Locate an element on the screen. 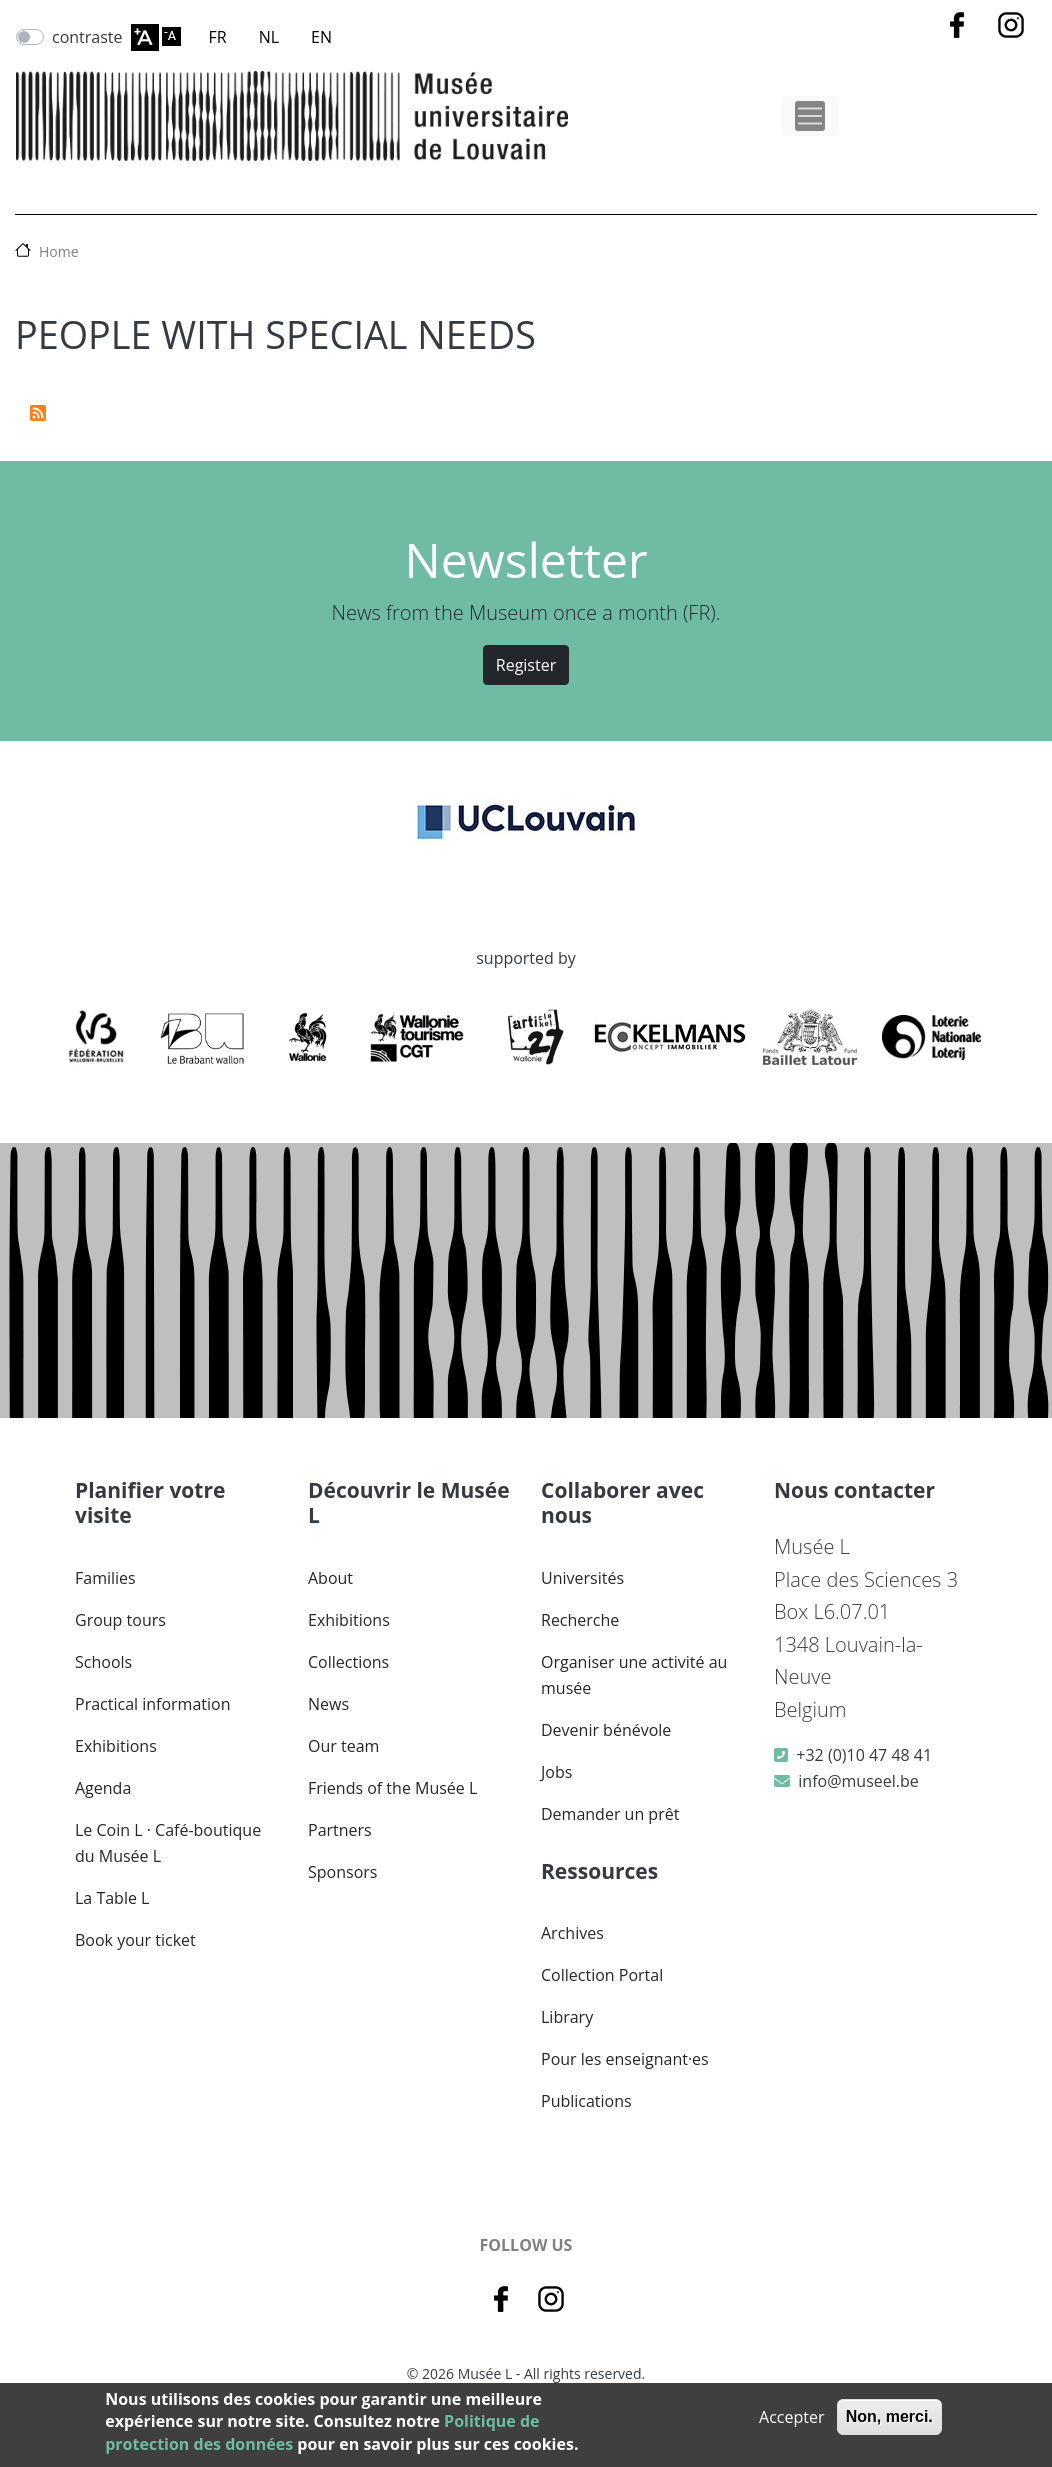 This screenshot has height=2467, width=1052. Group tours is located at coordinates (120, 1620).